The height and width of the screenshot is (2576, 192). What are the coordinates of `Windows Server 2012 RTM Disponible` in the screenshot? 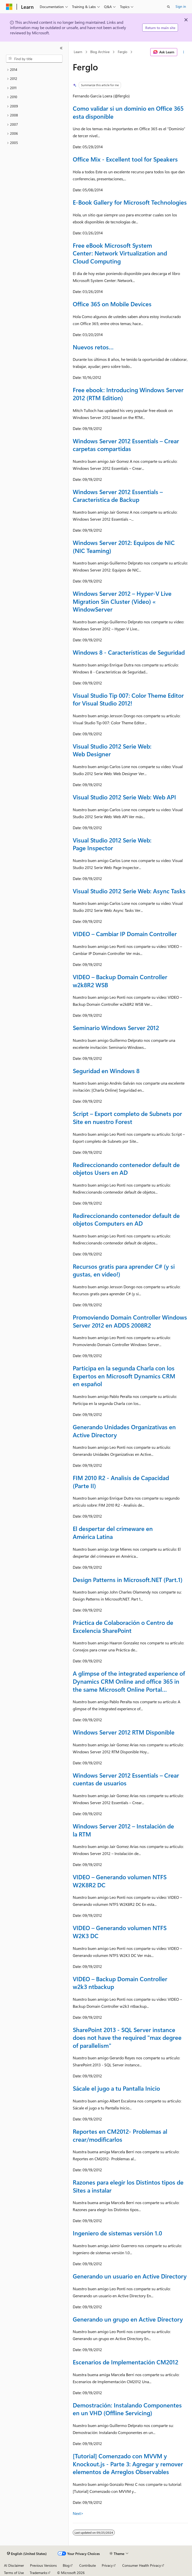 It's located at (123, 1732).